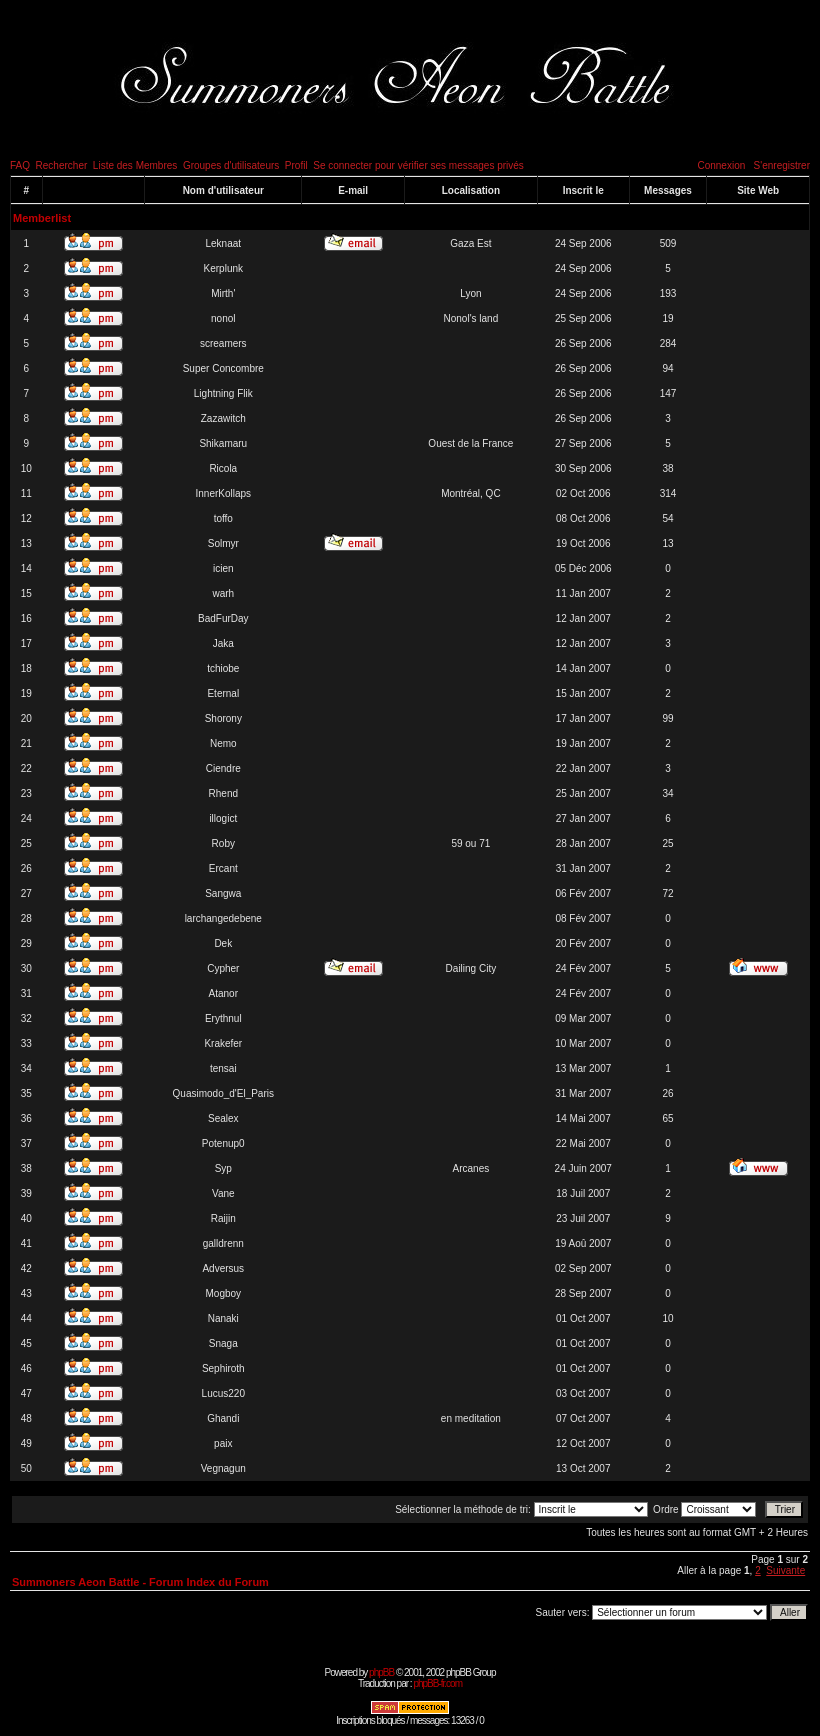 This screenshot has width=820, height=1736. Describe the element at coordinates (20, 165) in the screenshot. I see `FAQ` at that location.